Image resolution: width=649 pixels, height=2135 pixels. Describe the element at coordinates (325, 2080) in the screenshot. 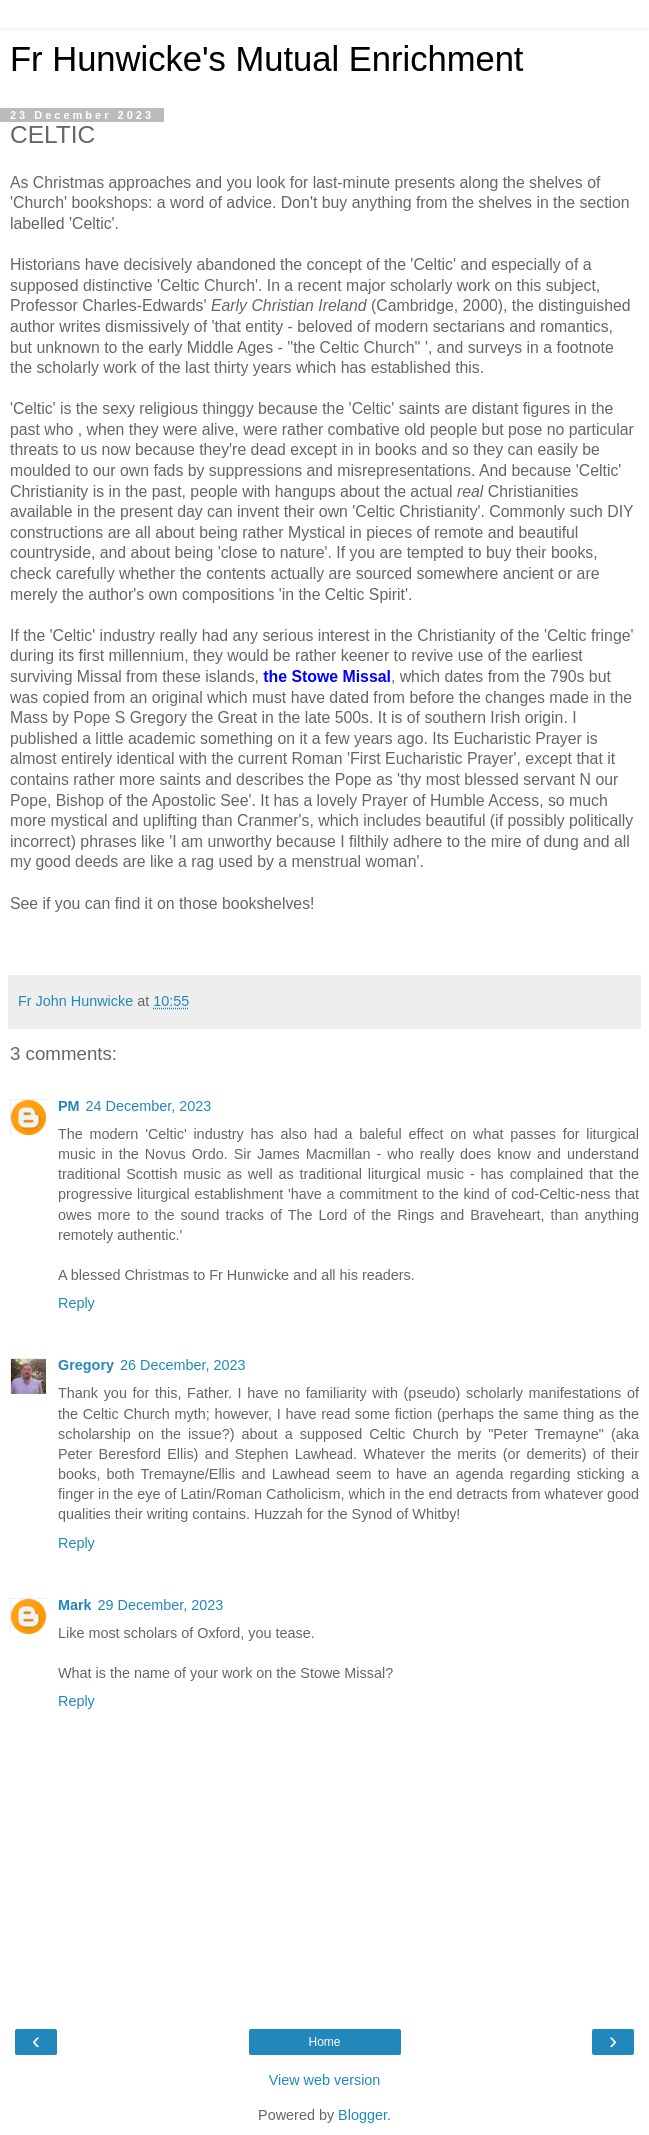

I see `View web version` at that location.